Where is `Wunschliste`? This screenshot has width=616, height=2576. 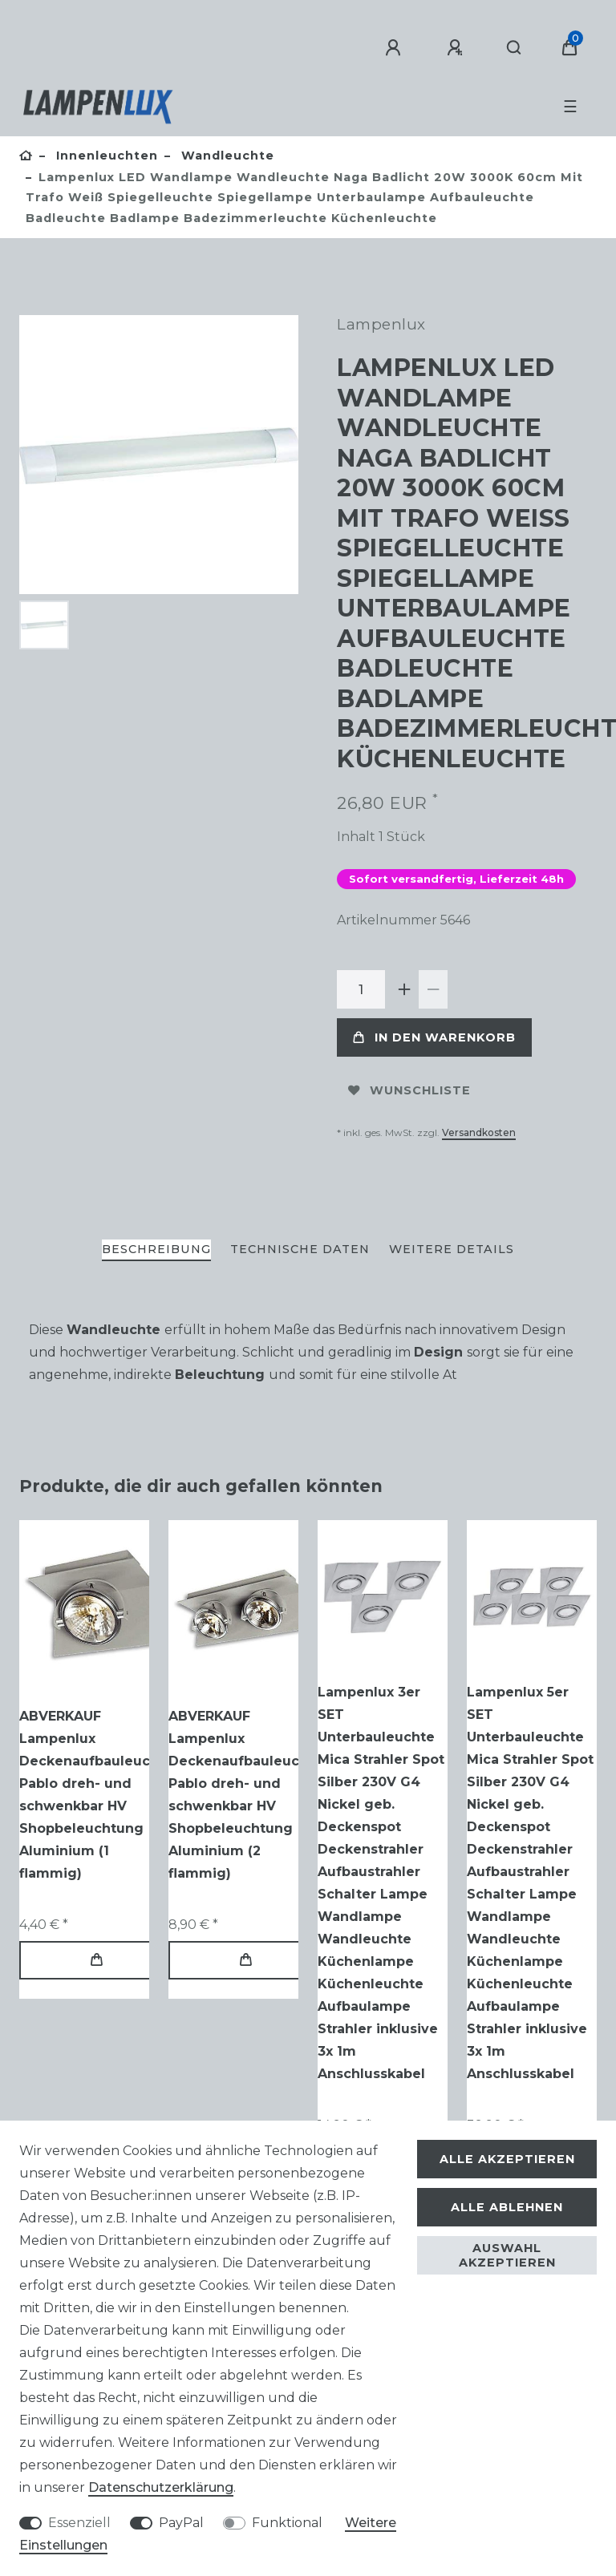 Wunschliste is located at coordinates (409, 1090).